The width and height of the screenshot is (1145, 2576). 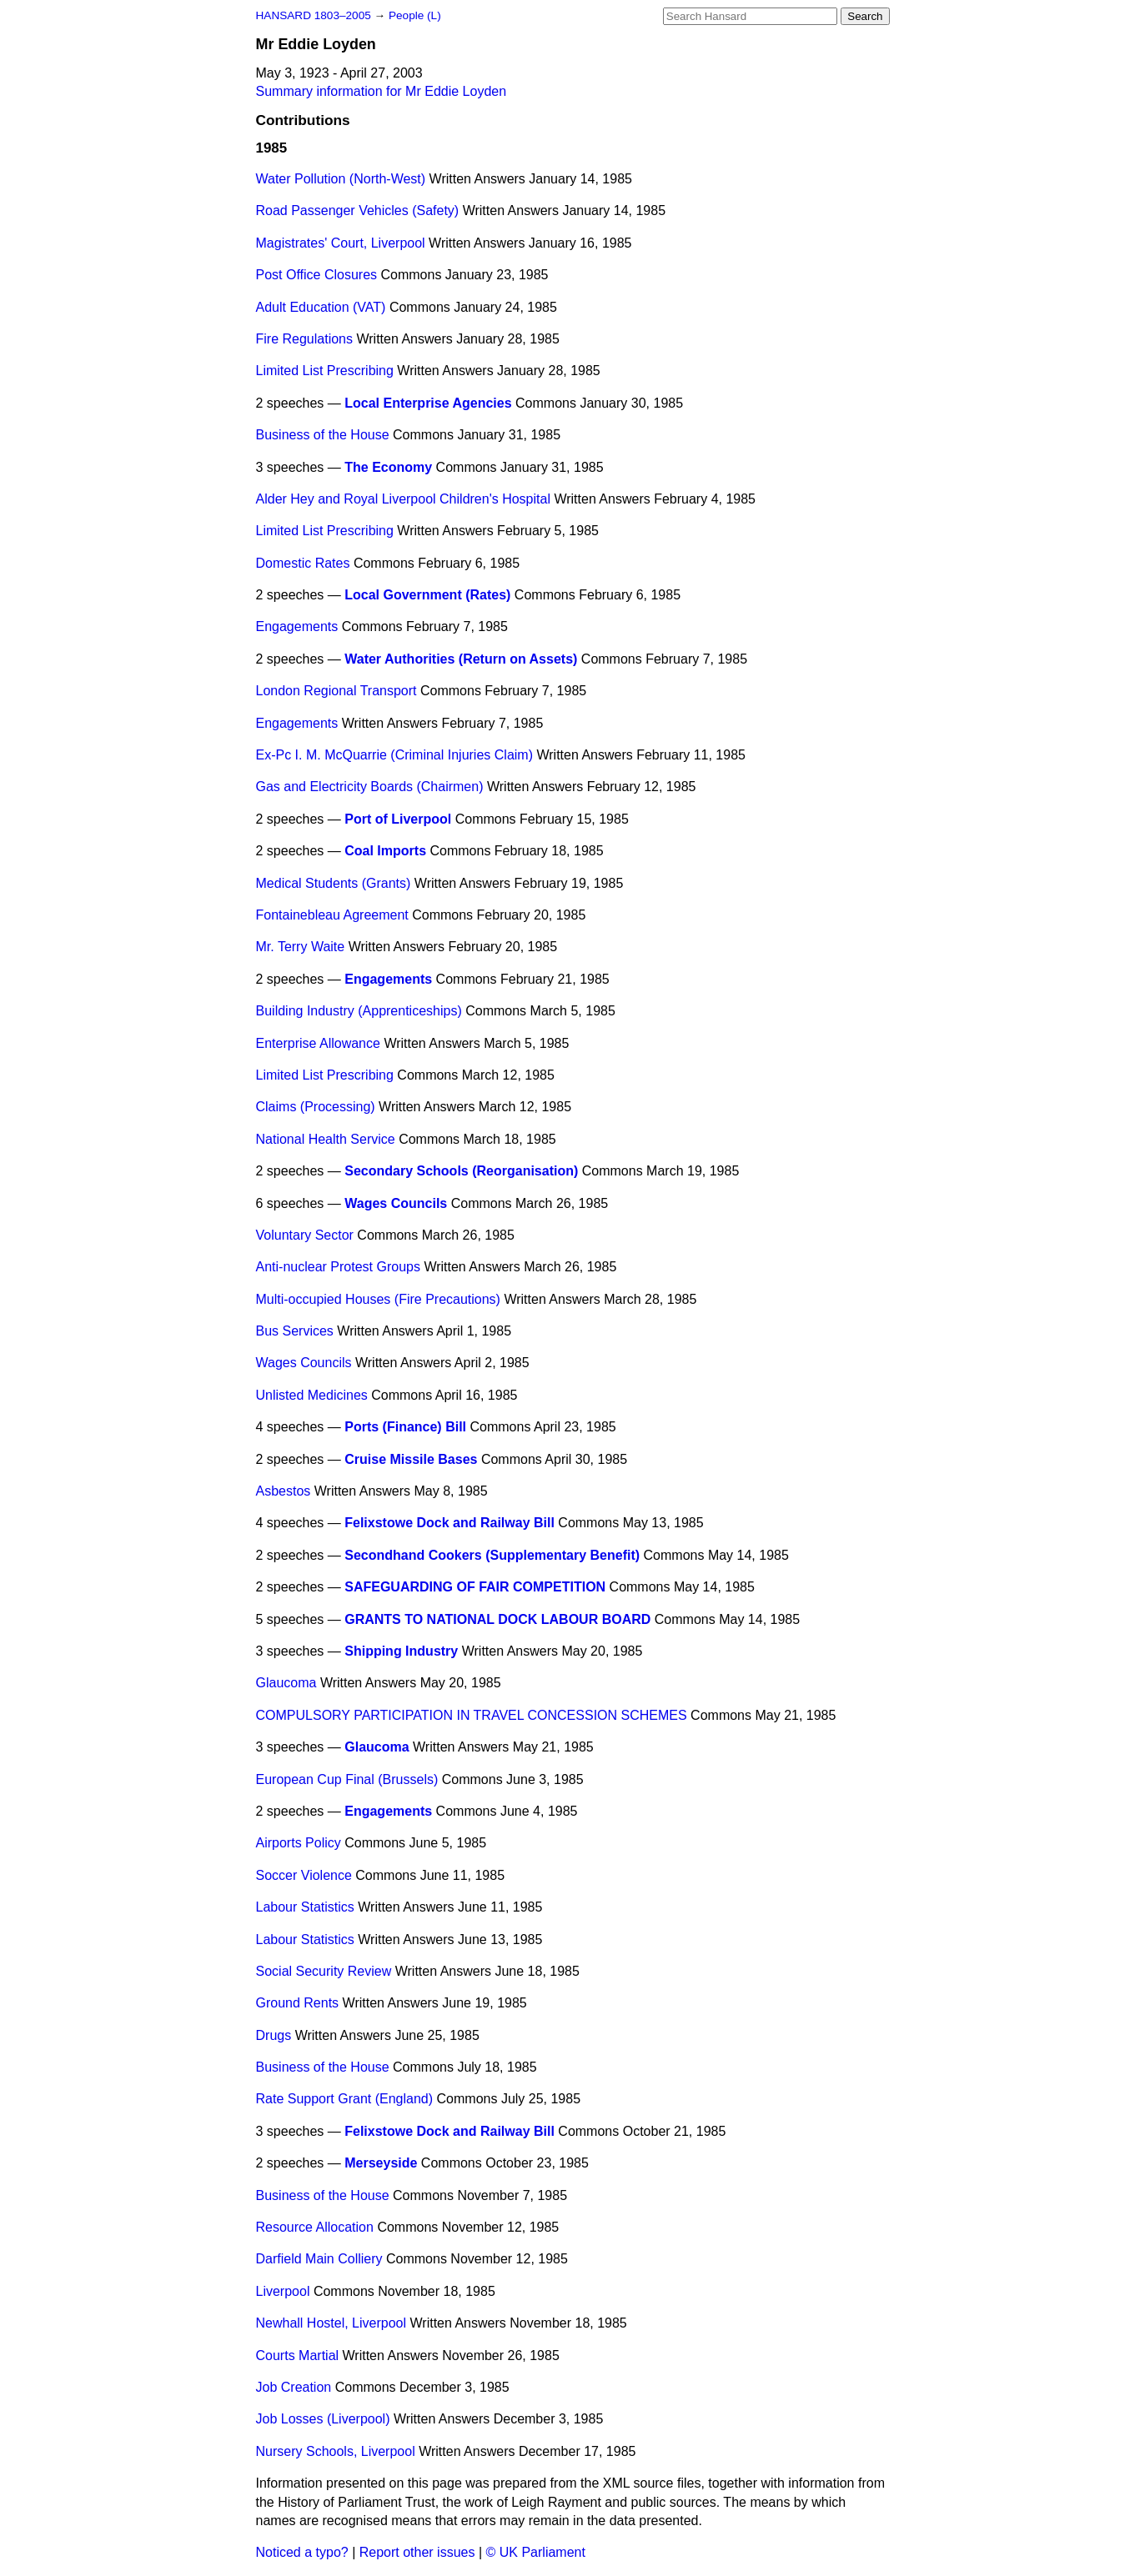 What do you see at coordinates (305, 1907) in the screenshot?
I see `Labour Statistics` at bounding box center [305, 1907].